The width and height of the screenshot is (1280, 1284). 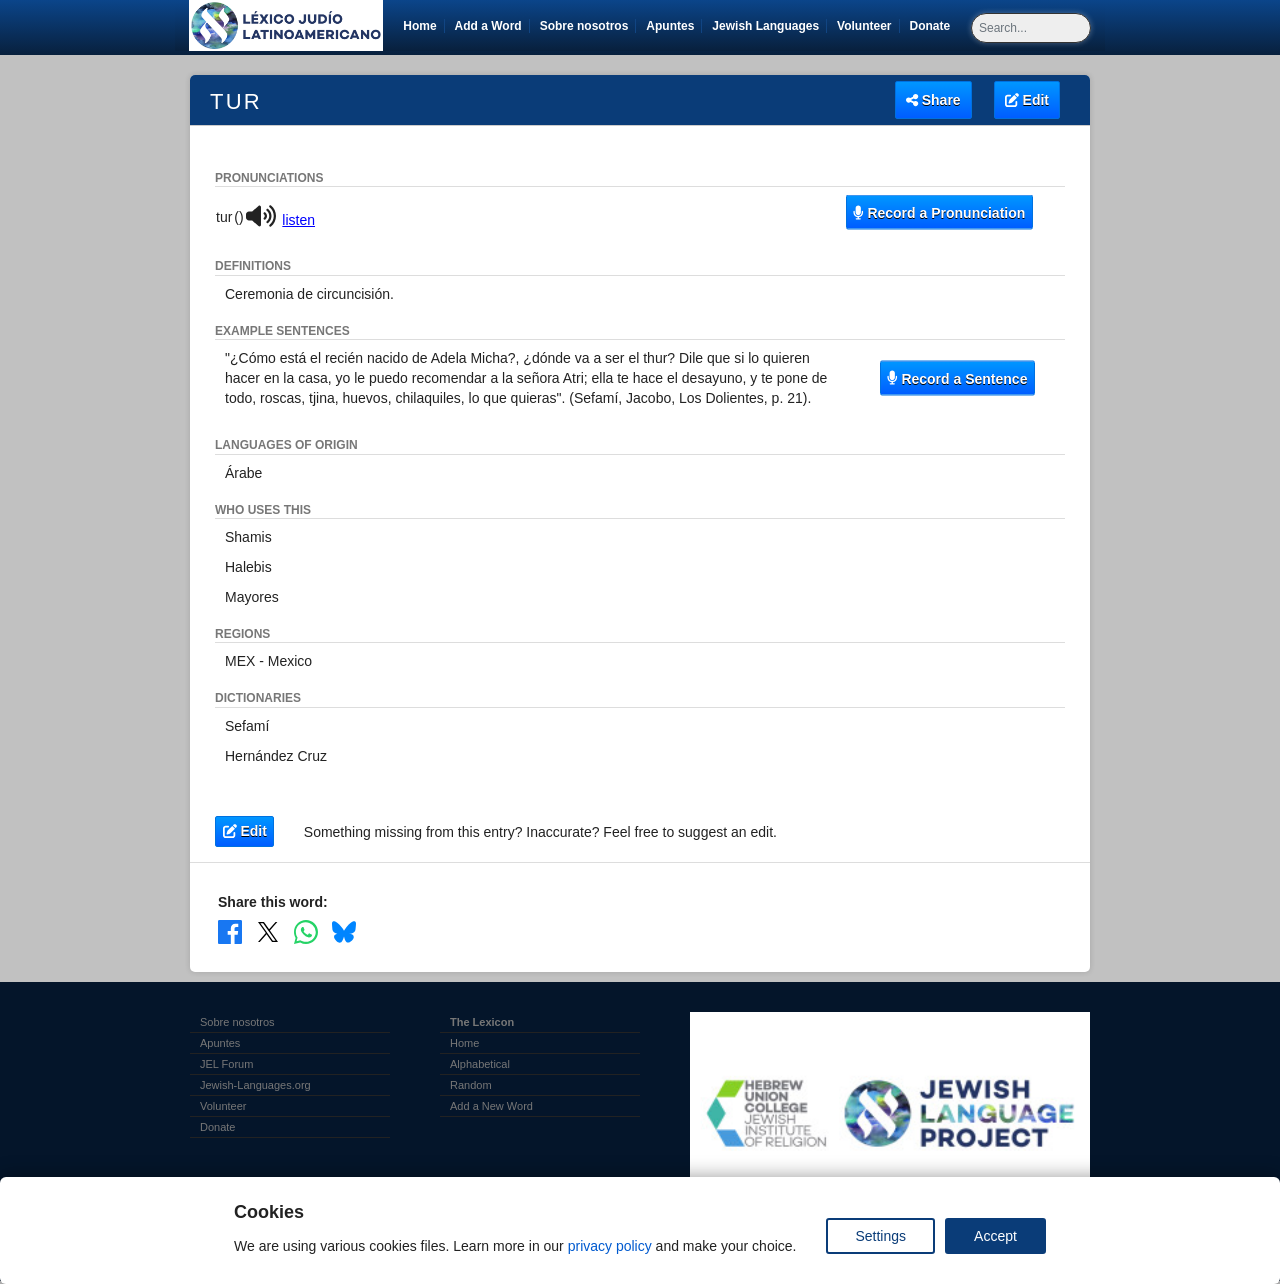 What do you see at coordinates (933, 100) in the screenshot?
I see `Share` at bounding box center [933, 100].